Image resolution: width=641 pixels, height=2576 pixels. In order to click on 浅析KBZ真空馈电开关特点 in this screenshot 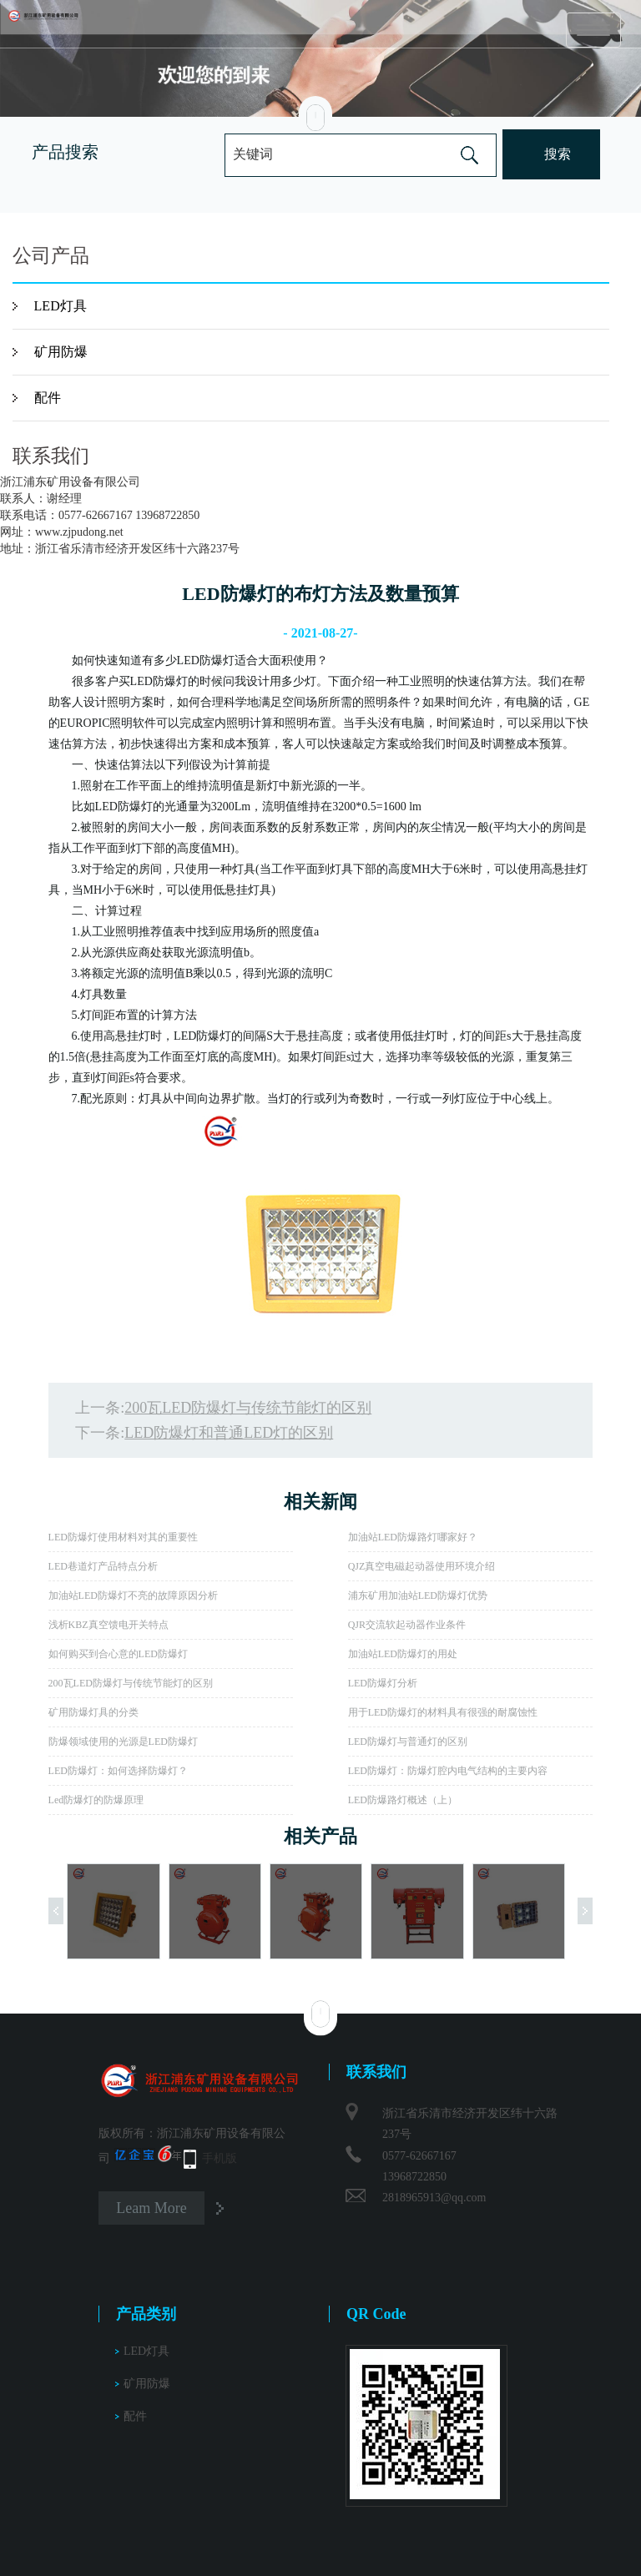, I will do `click(108, 1625)`.